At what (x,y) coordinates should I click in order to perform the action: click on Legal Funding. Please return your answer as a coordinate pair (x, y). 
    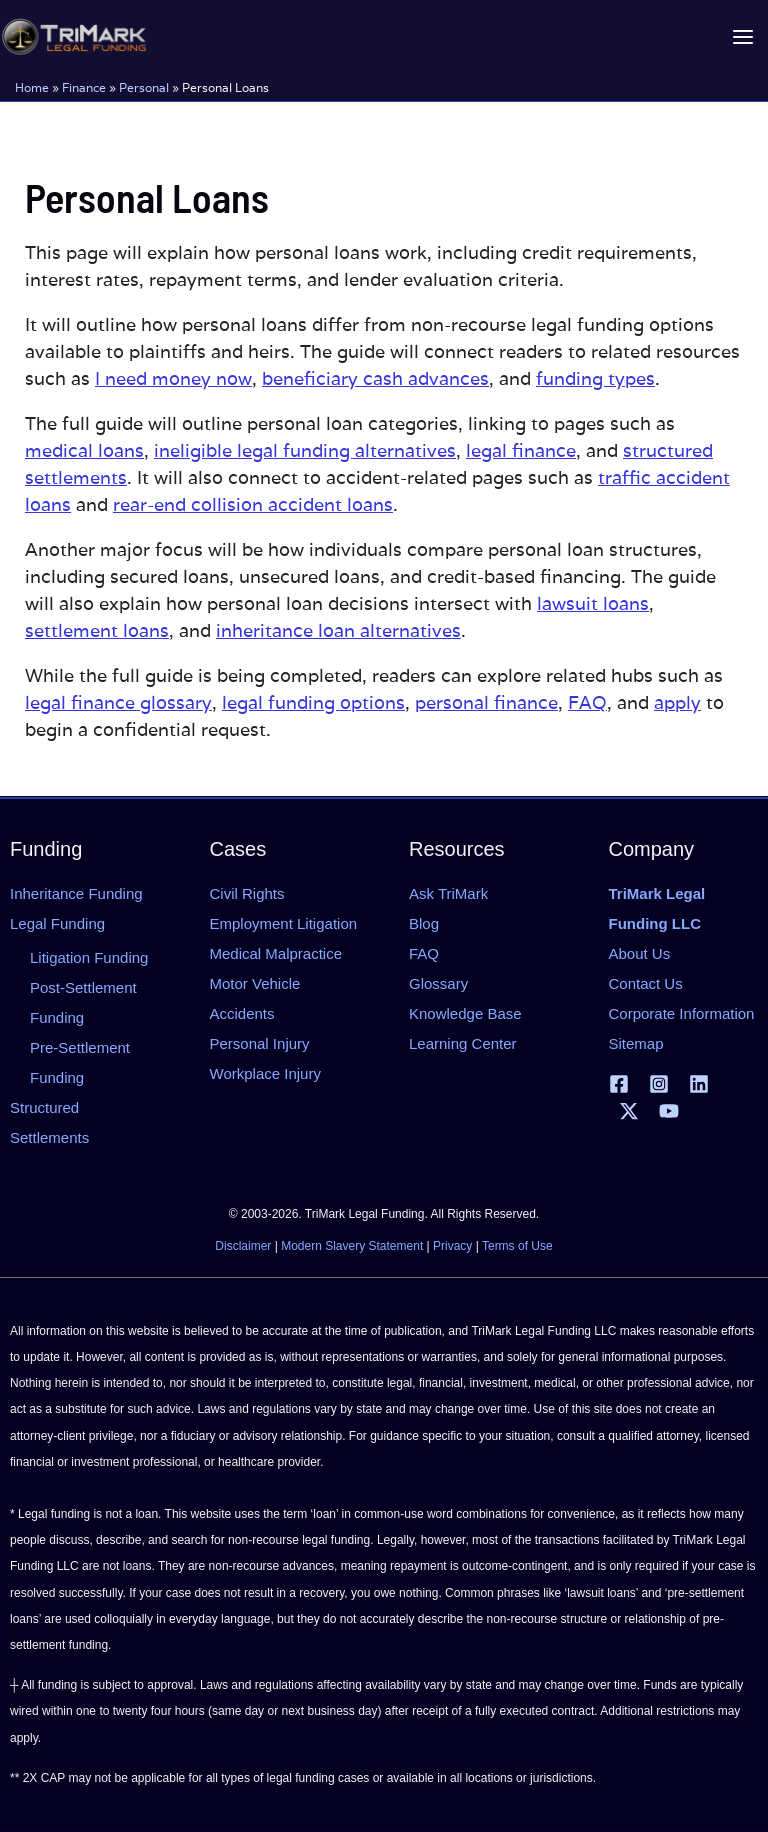
    Looking at the image, I should click on (57, 923).